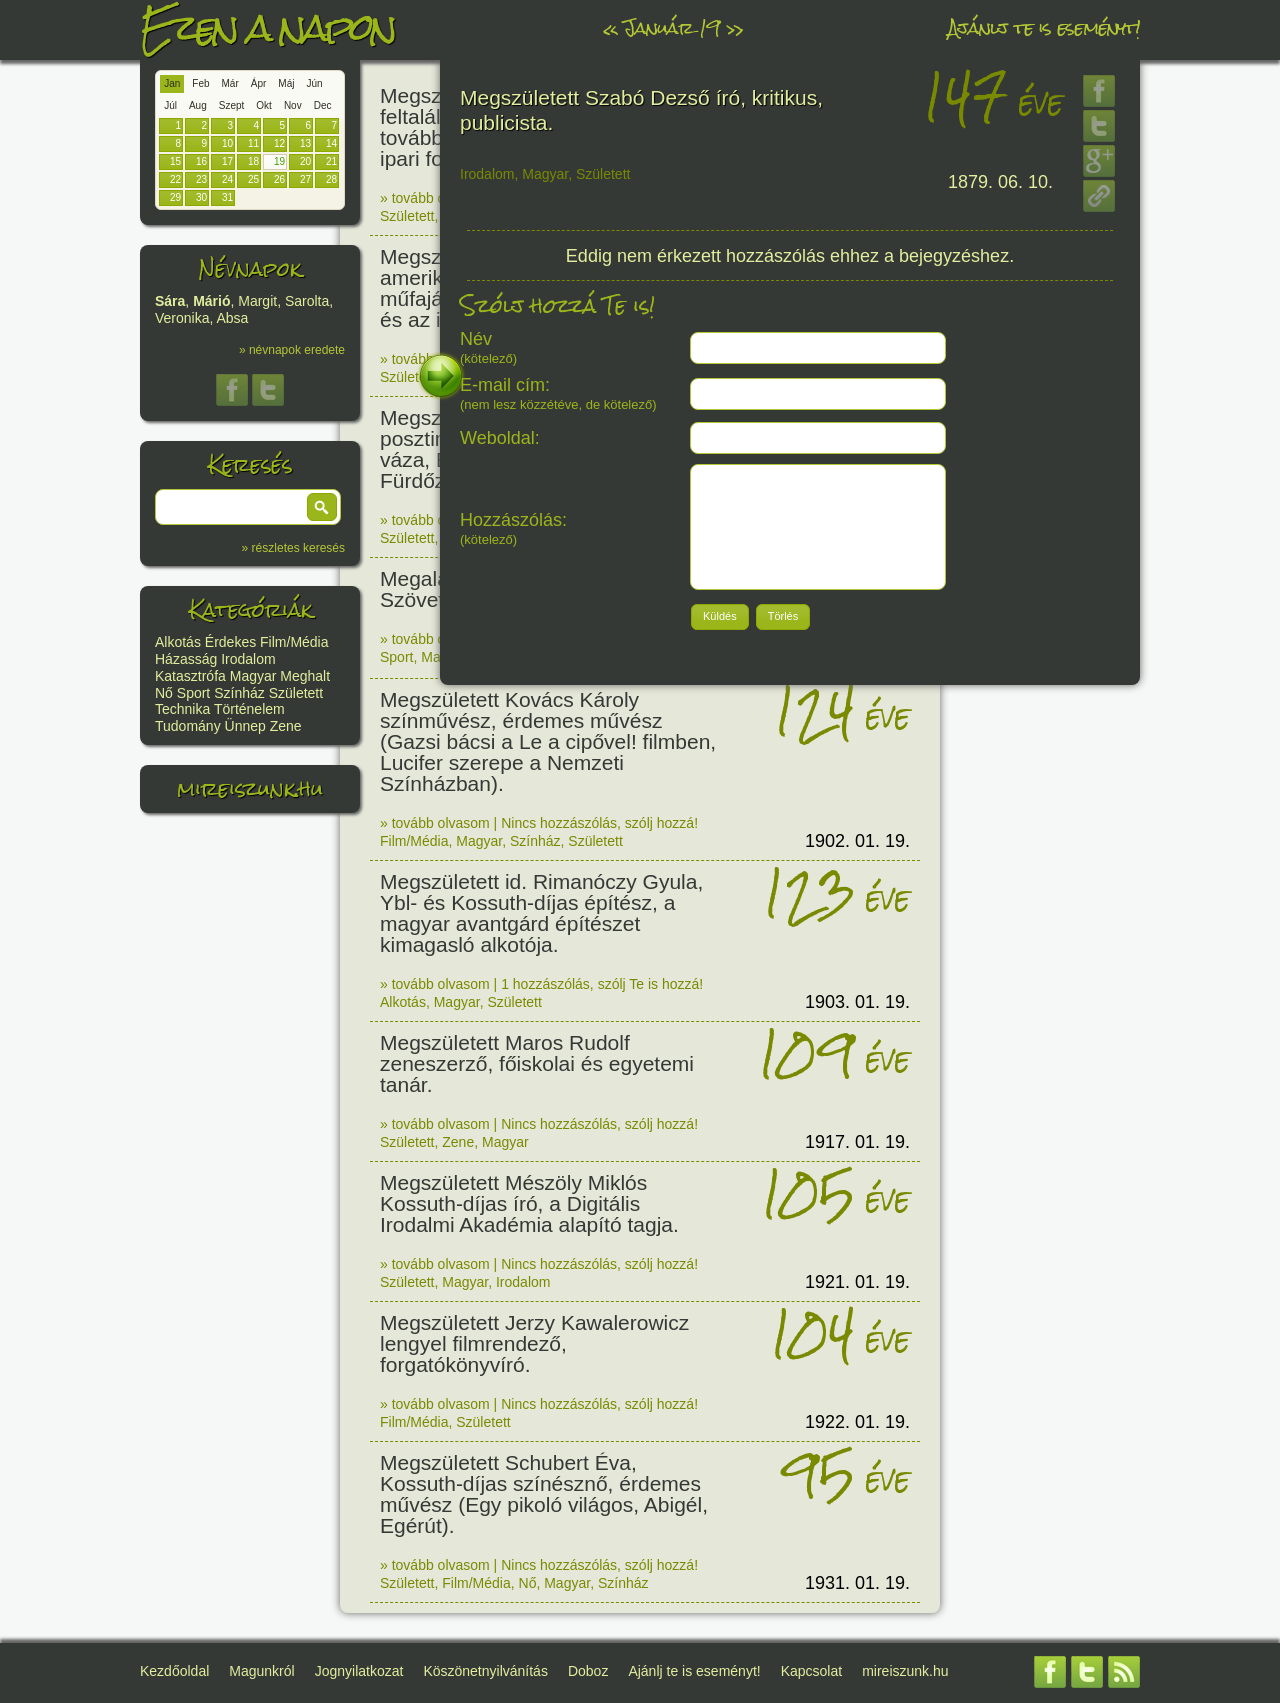 This screenshot has height=1703, width=1280. Describe the element at coordinates (534, 1343) in the screenshot. I see `Megszületett Jerzy Kawalerowicz lengyel filmrendező, forgatókönyvíró.` at that location.